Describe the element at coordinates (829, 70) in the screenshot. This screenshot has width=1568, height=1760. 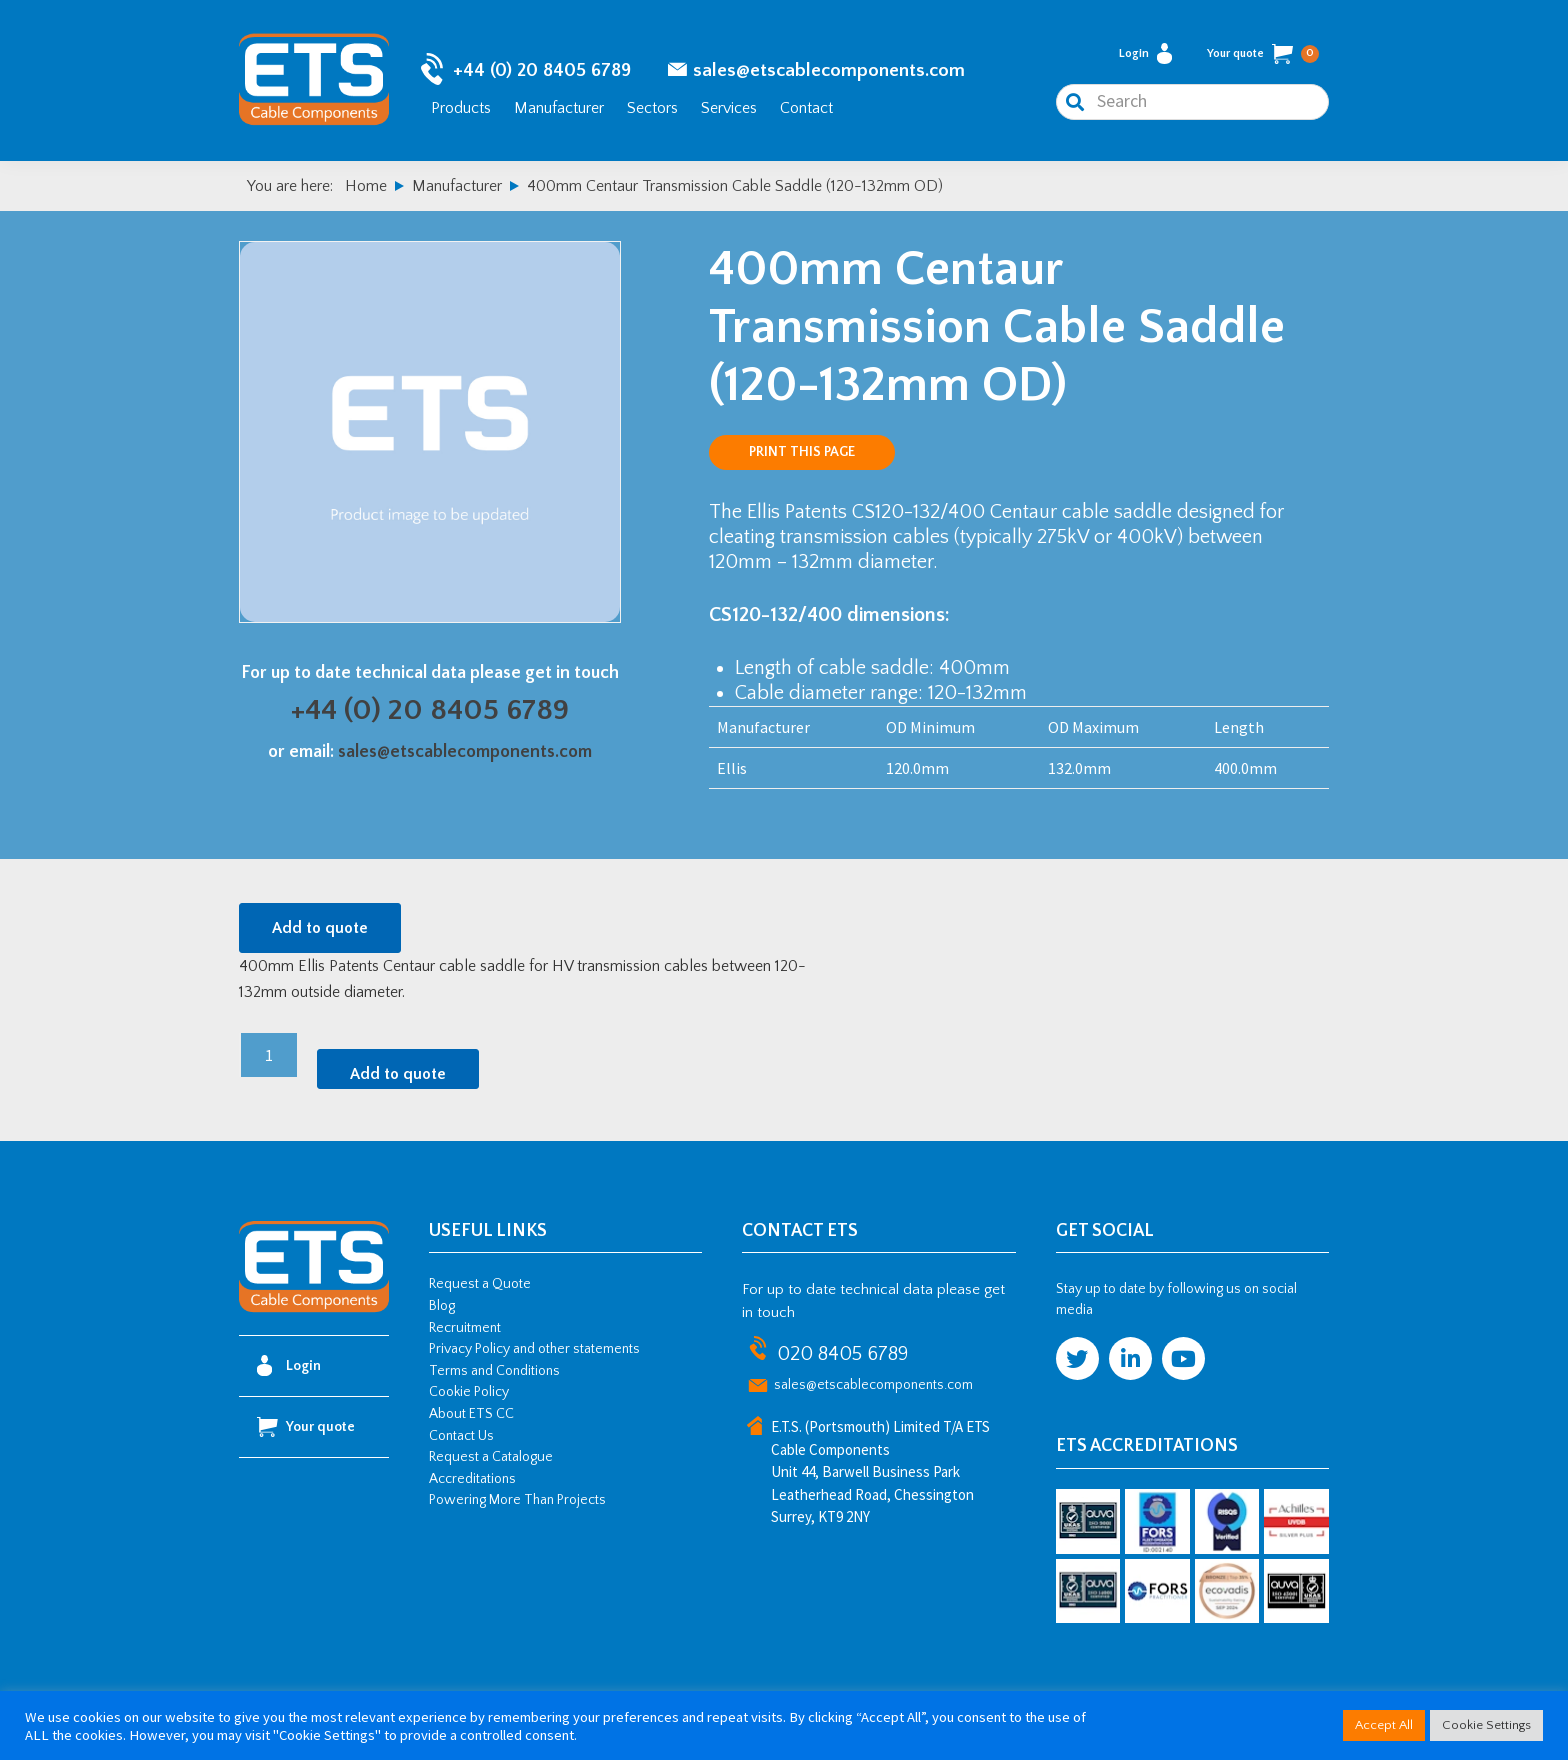
I see `sales@etscablecomponents.com` at that location.